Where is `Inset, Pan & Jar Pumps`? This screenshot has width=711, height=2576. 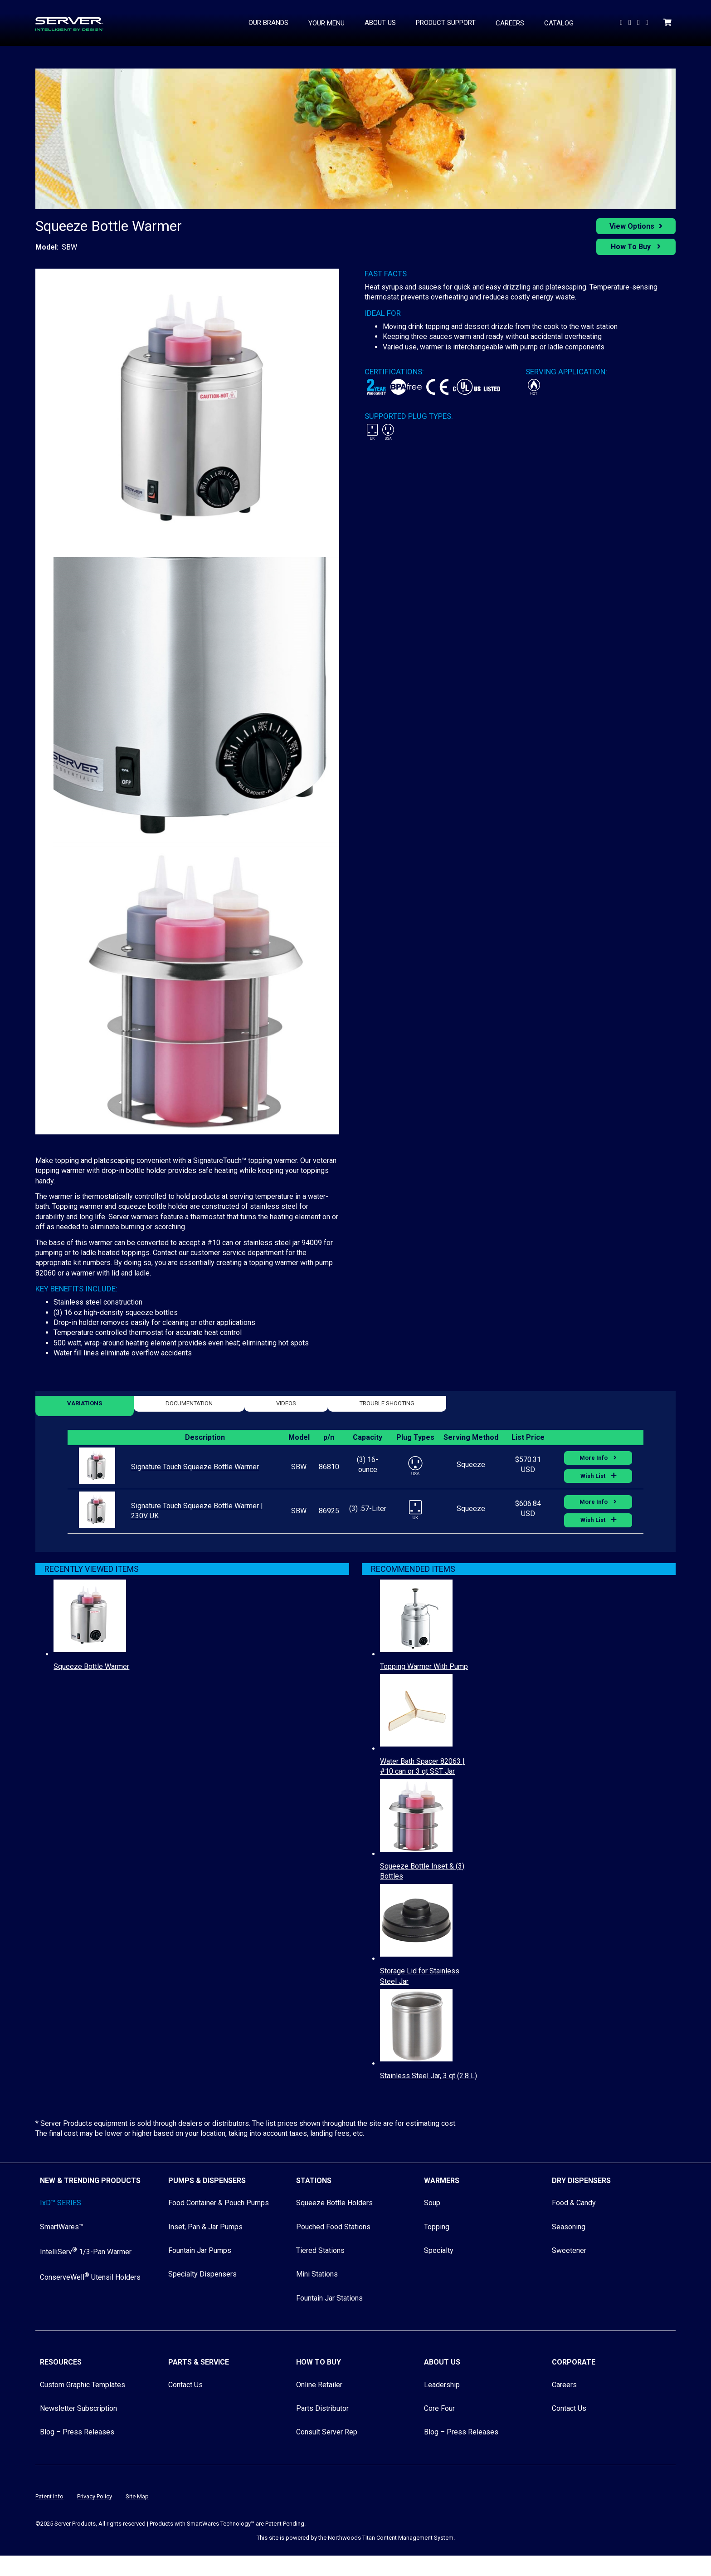
Inset, Pan & Jar Pumps is located at coordinates (205, 2227).